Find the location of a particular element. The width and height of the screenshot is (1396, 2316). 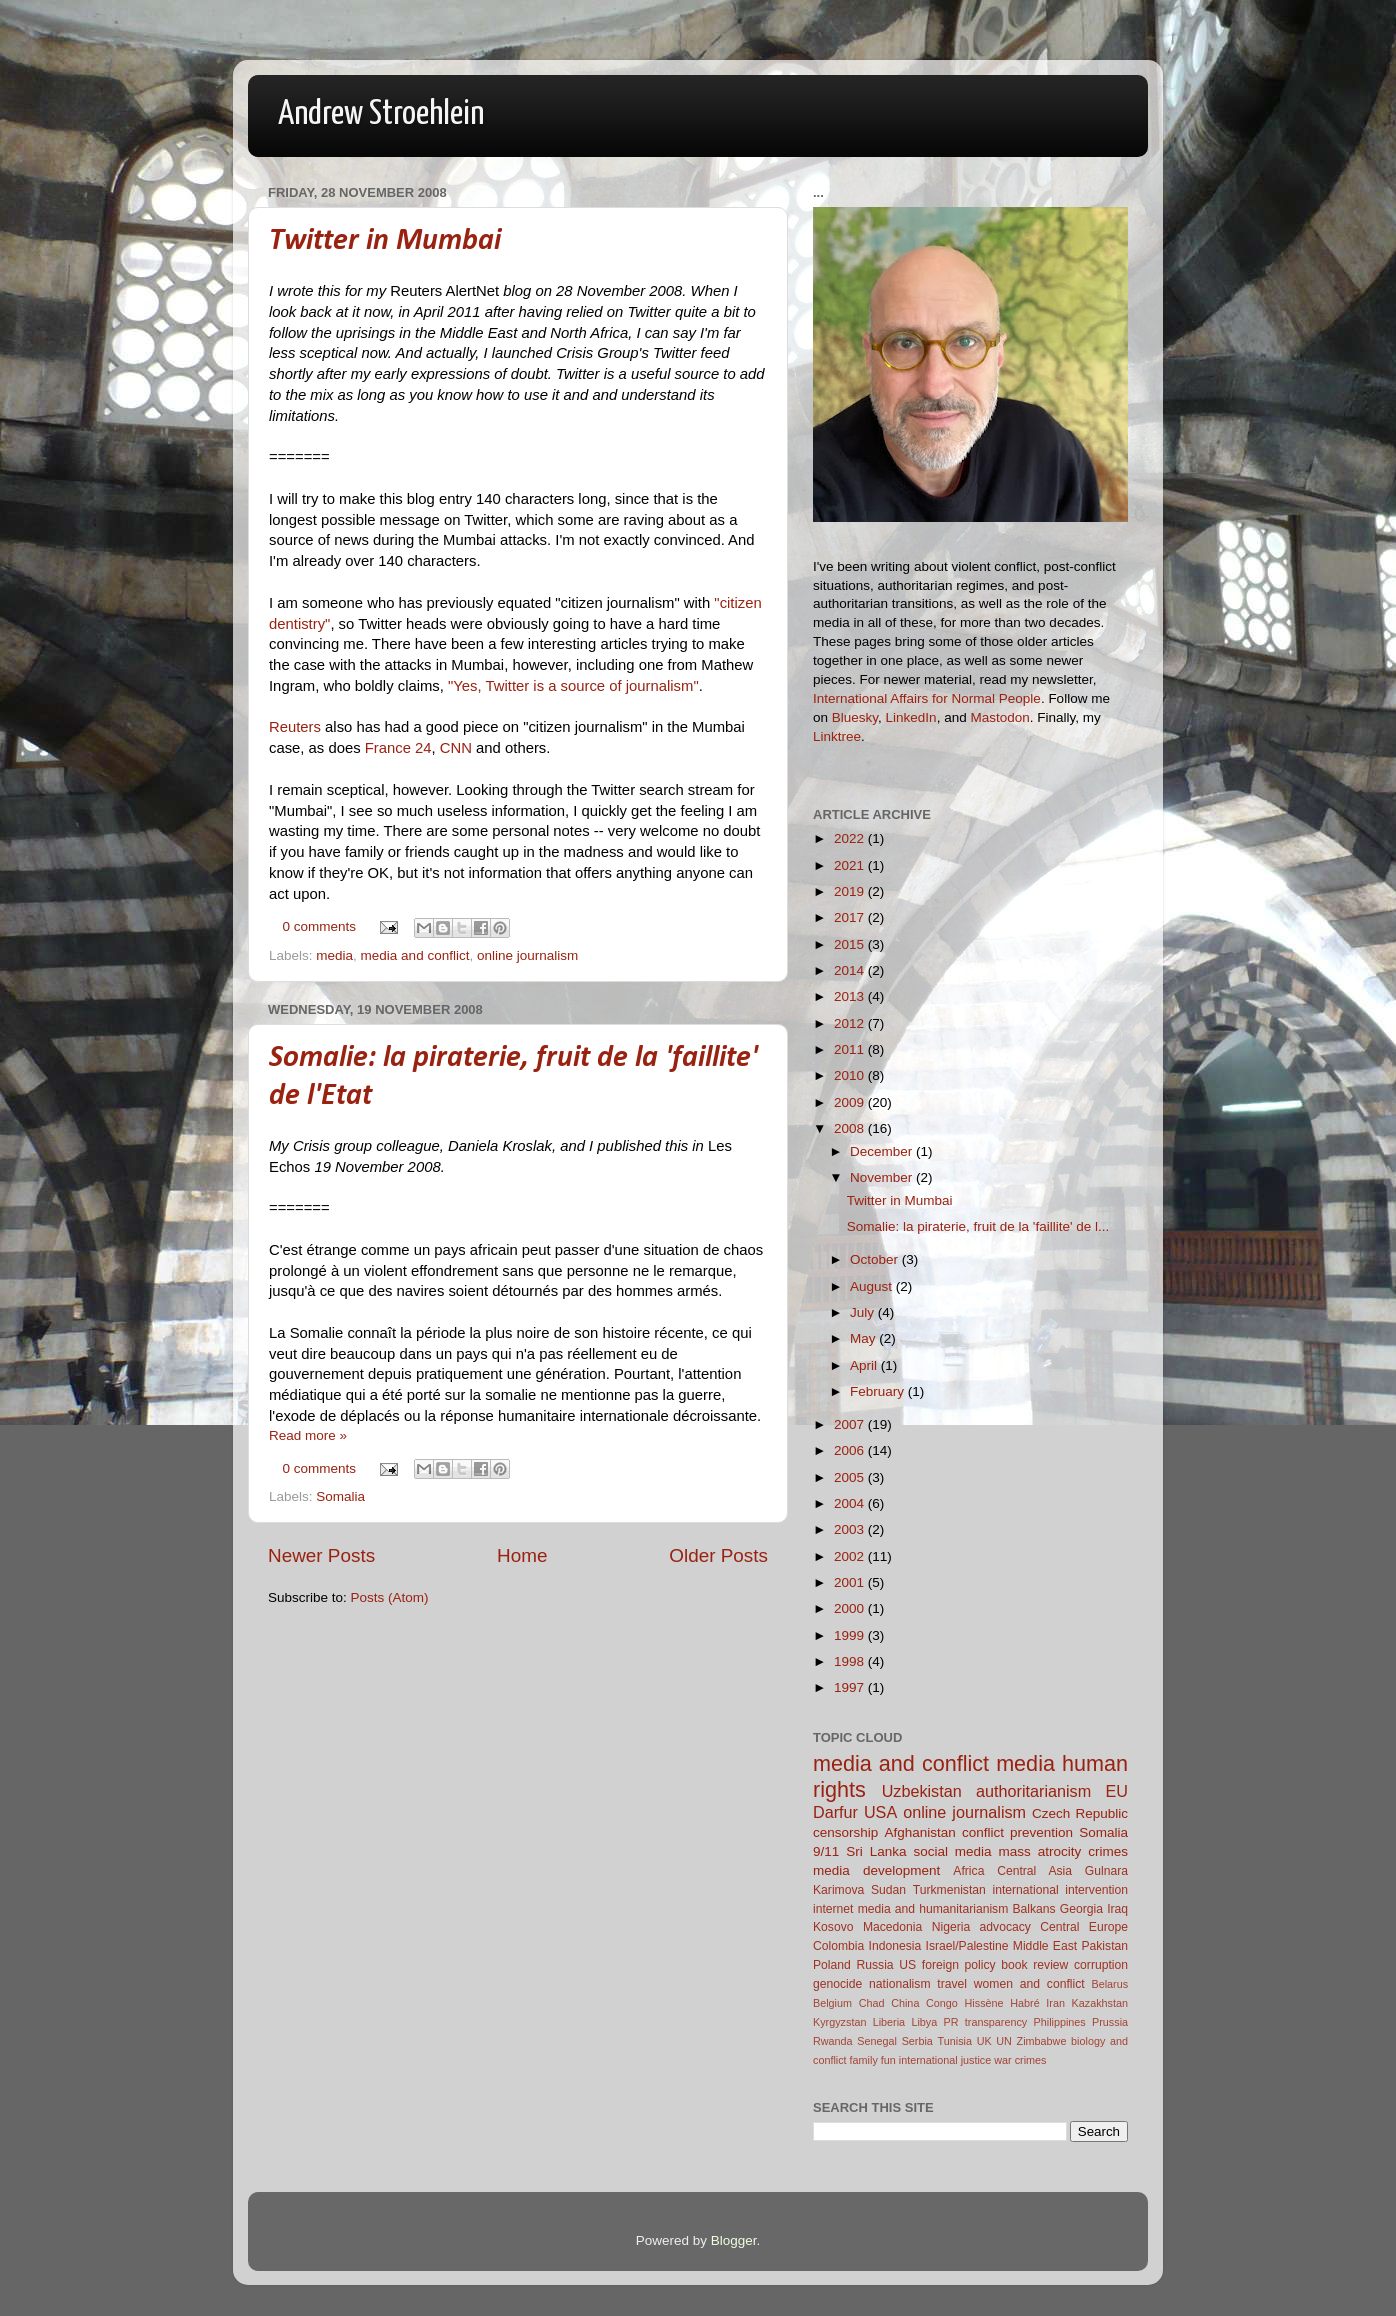

Andrew Stroehlein is located at coordinates (381, 114).